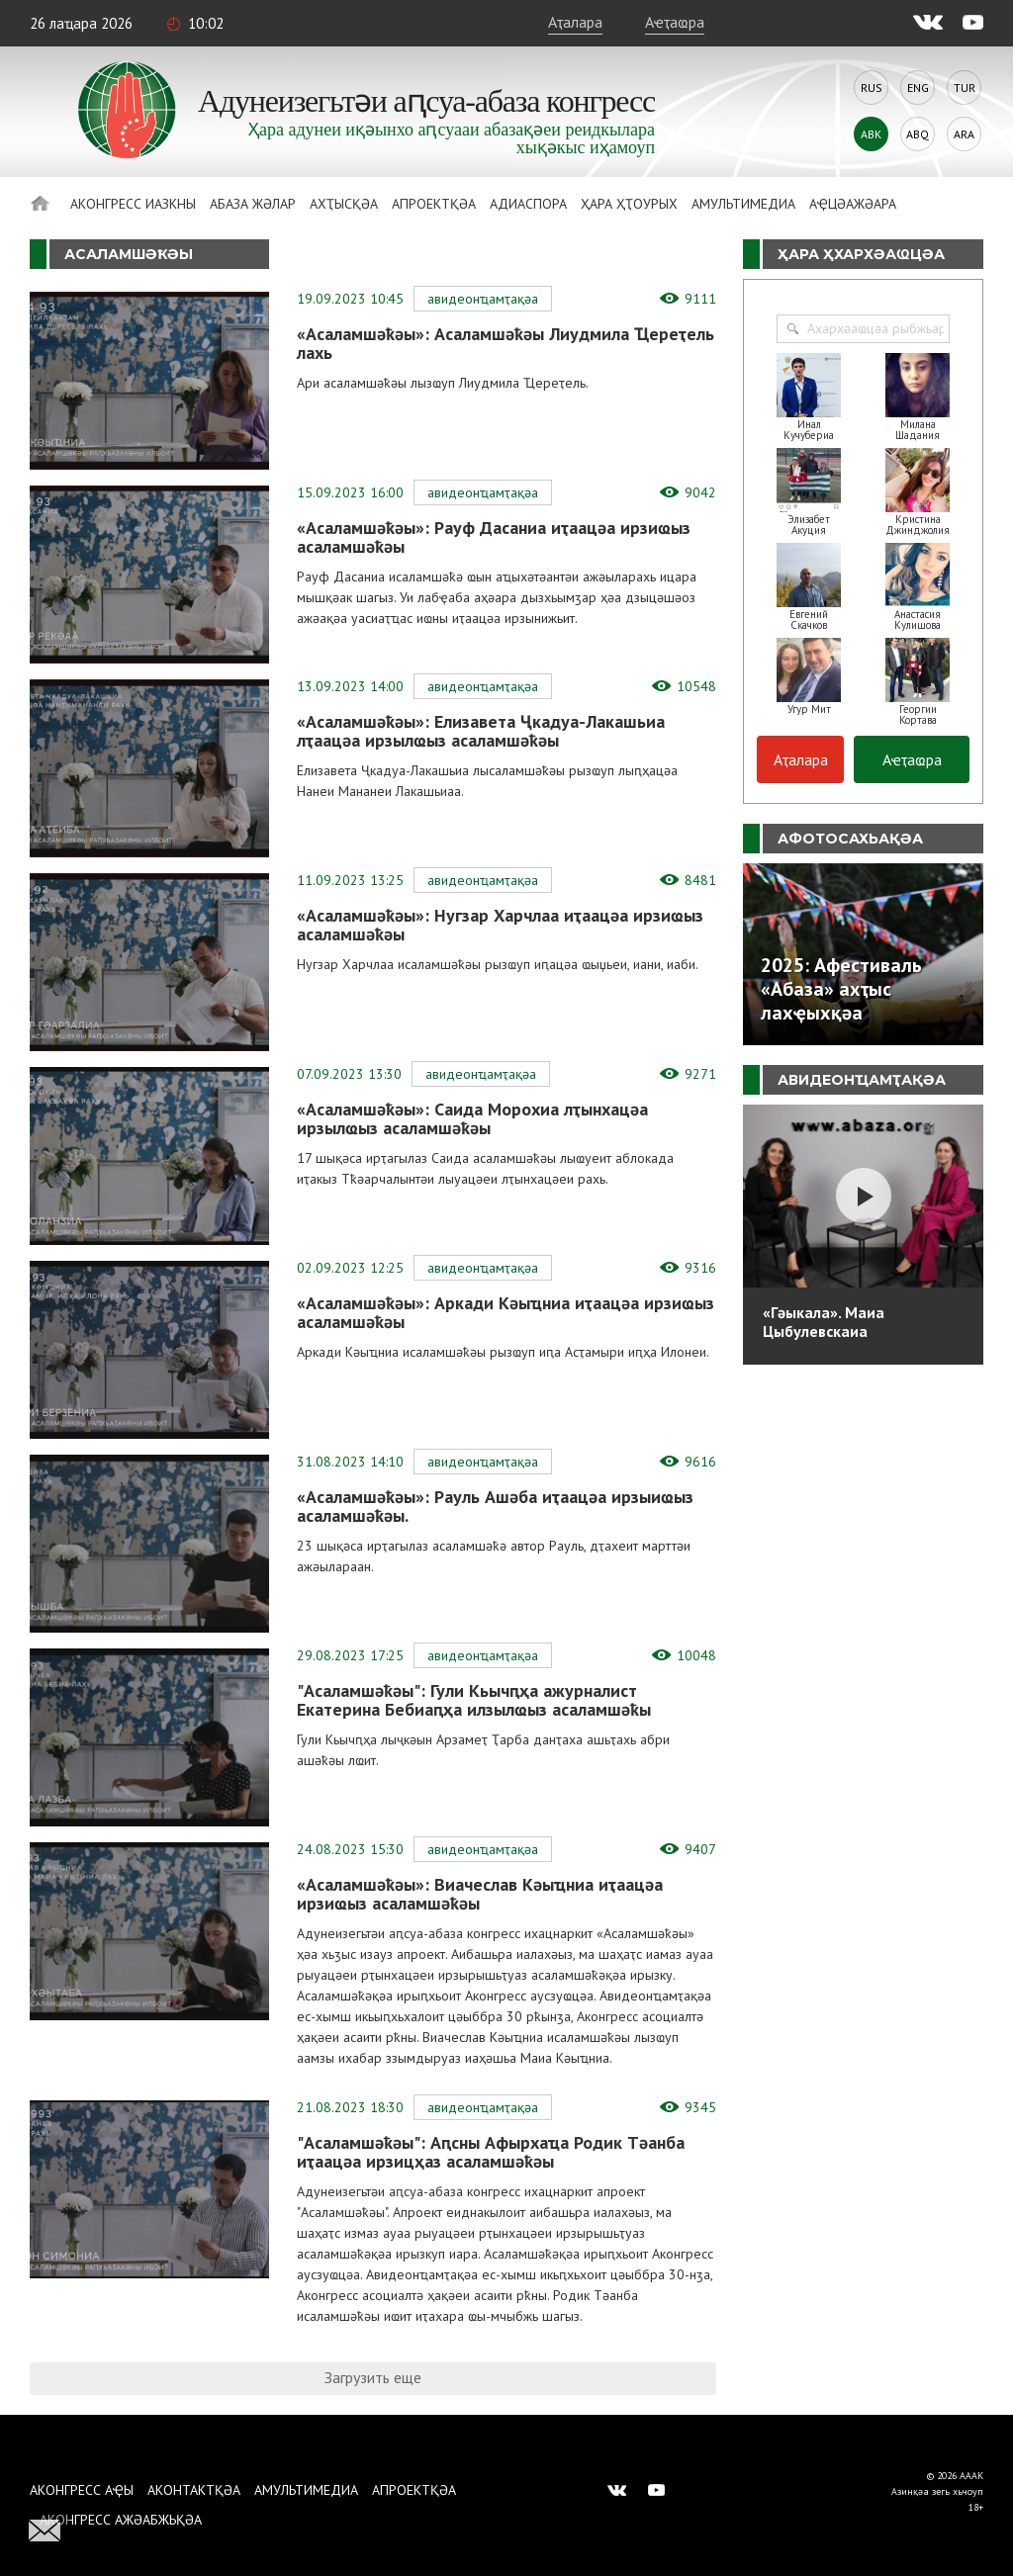 Image resolution: width=1013 pixels, height=2576 pixels. What do you see at coordinates (528, 204) in the screenshot?
I see `Адиаспора` at bounding box center [528, 204].